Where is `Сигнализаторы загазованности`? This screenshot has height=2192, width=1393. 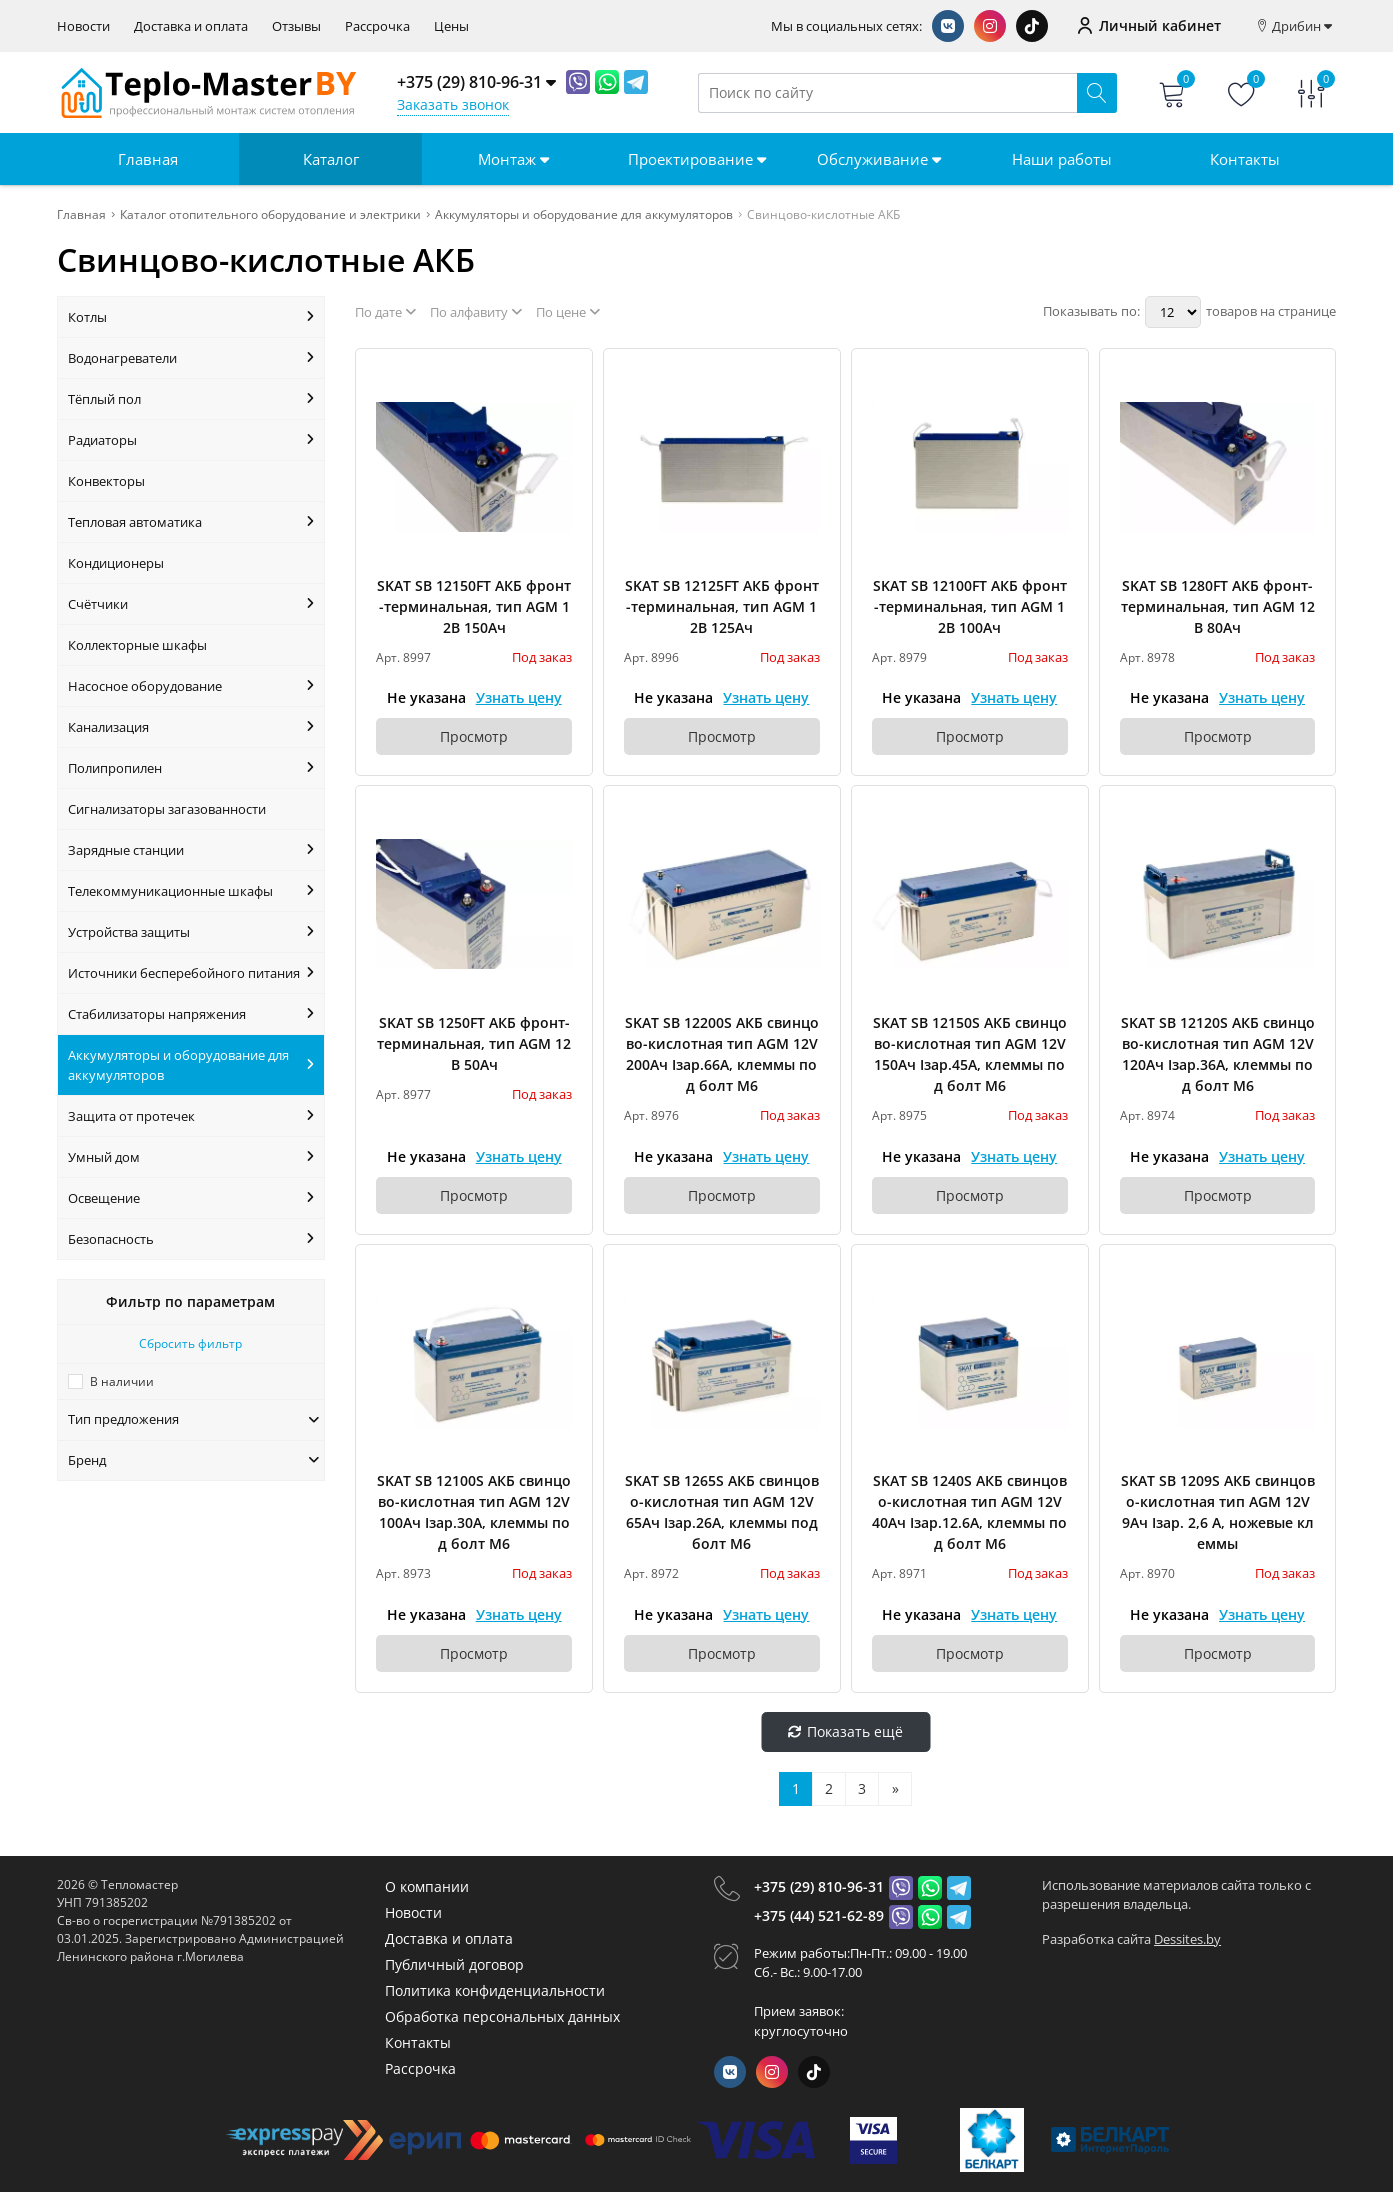 Сигнализаторы загазованности is located at coordinates (167, 809).